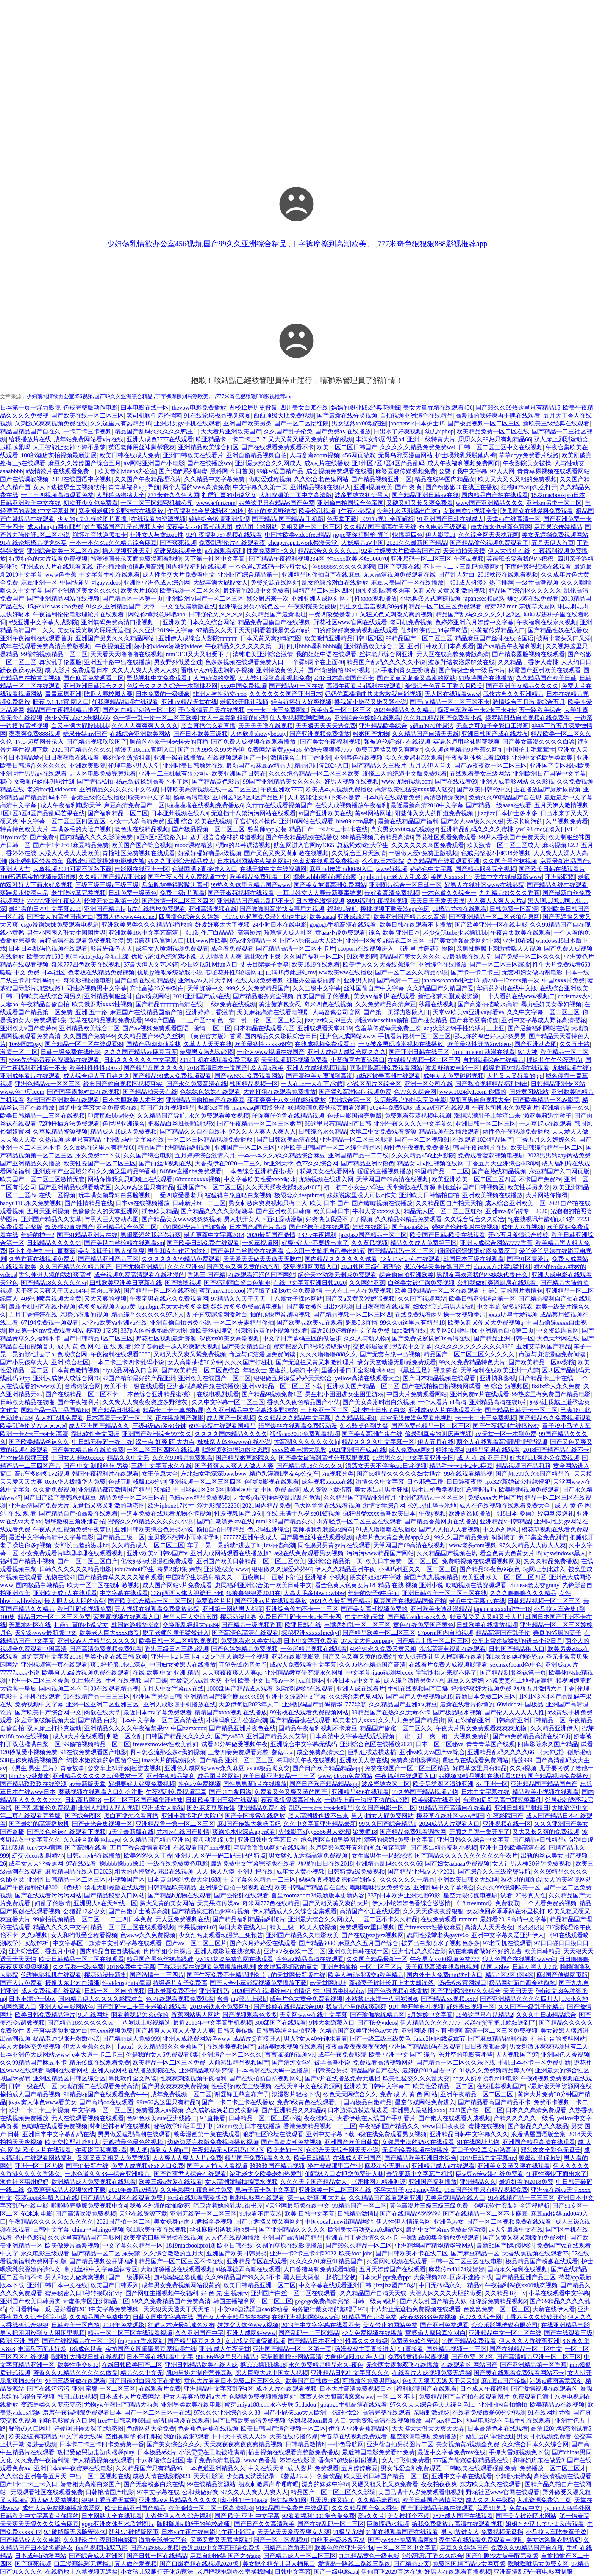 This screenshot has height=2576, width=594. Describe the element at coordinates (437, 2508) in the screenshot. I see `国产亚洲精品字幕在线观看` at that location.